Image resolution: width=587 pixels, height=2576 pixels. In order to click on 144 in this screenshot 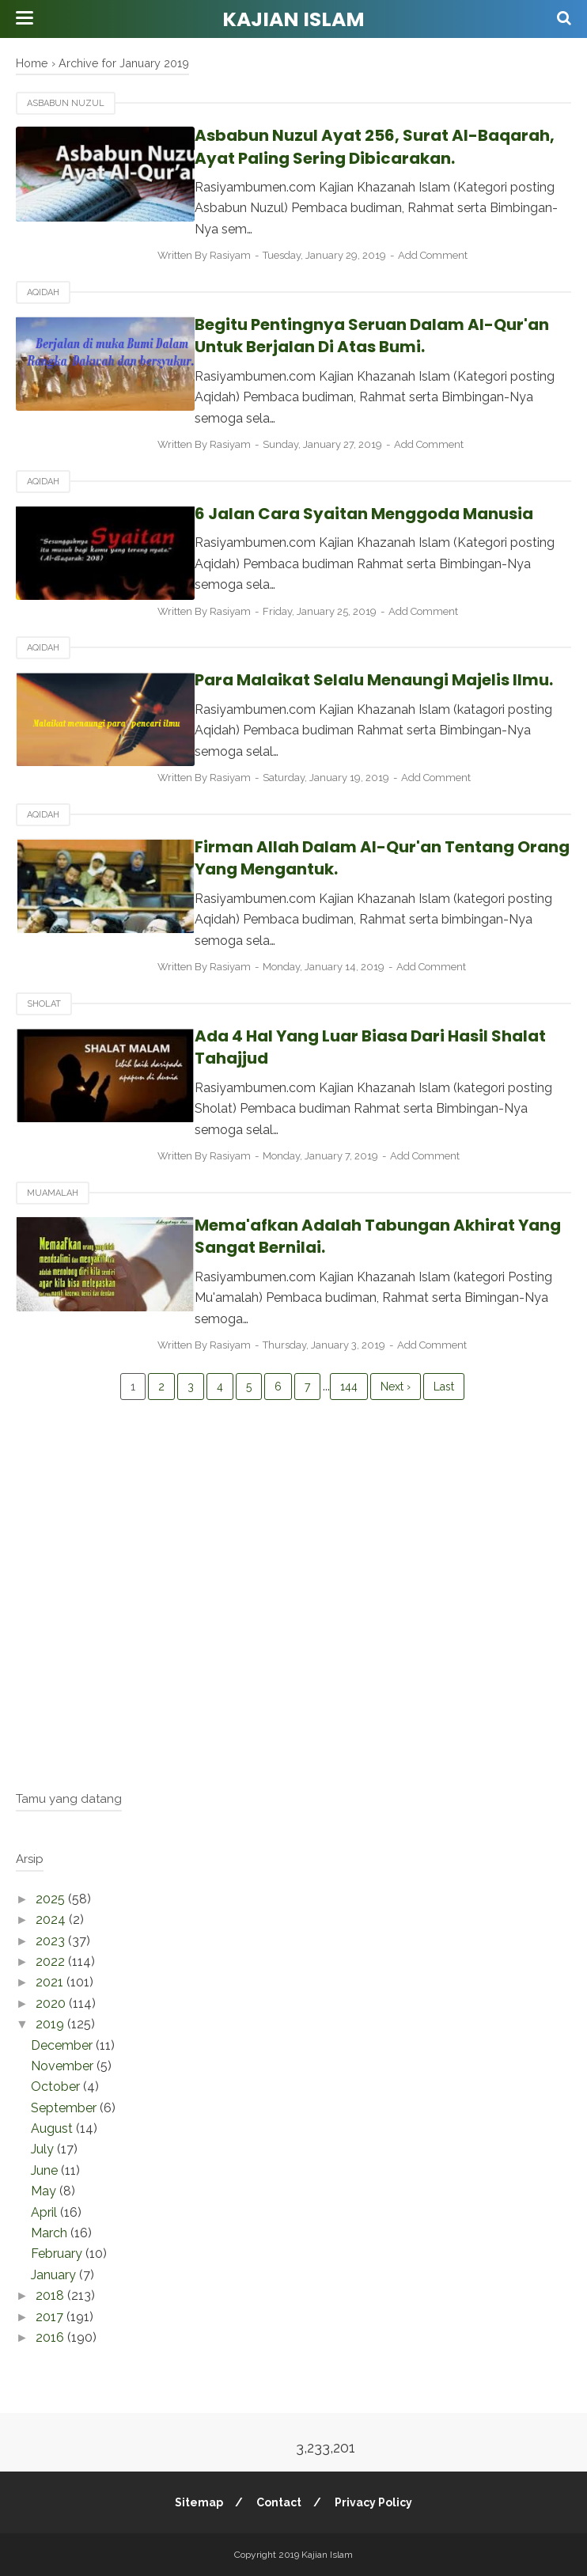, I will do `click(349, 1386)`.